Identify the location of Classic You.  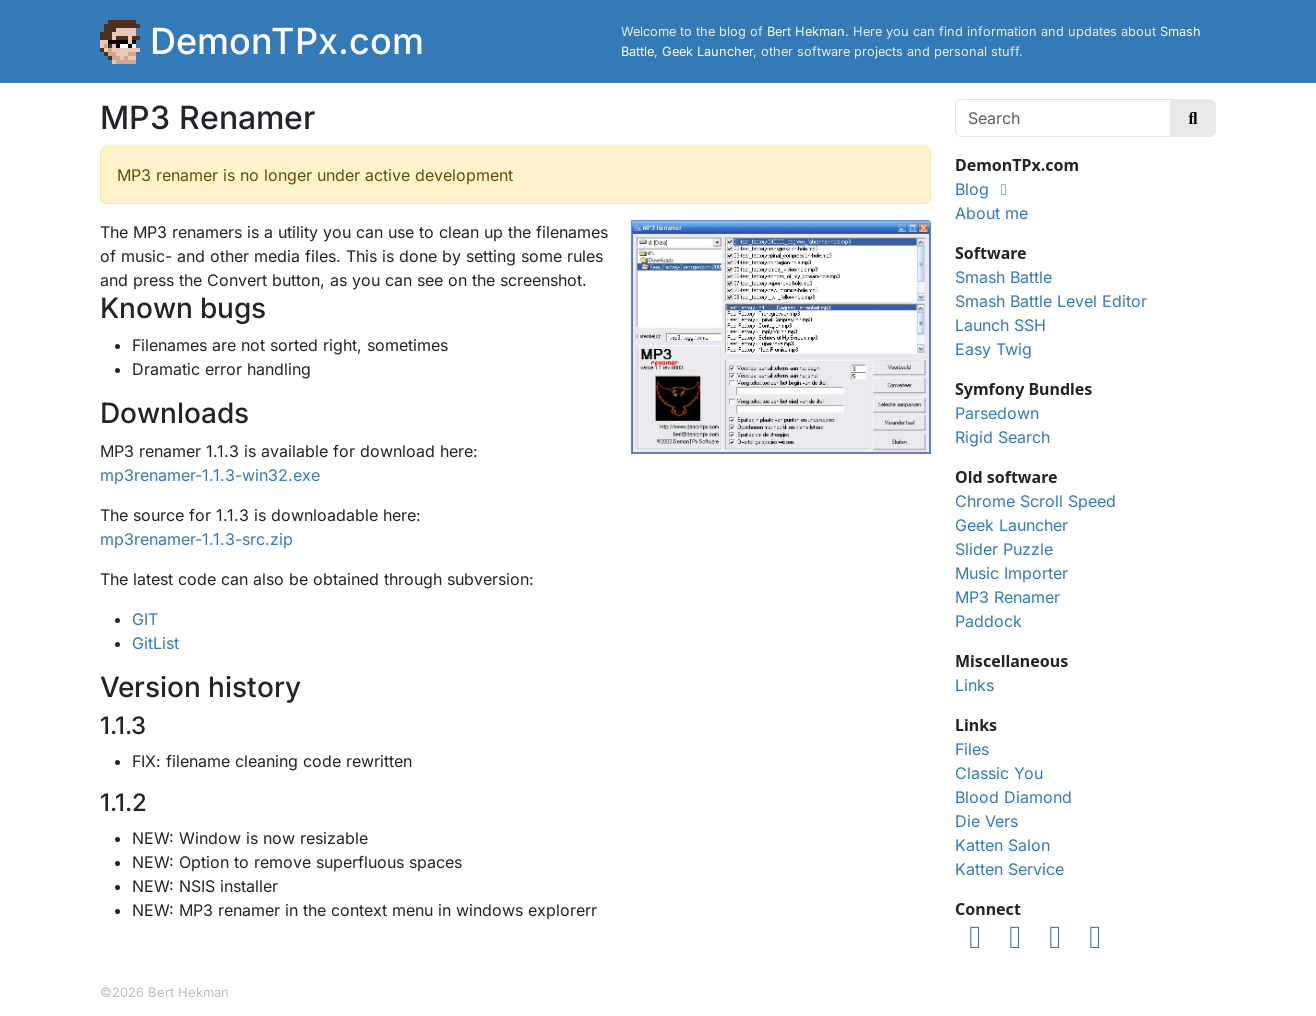
(999, 773).